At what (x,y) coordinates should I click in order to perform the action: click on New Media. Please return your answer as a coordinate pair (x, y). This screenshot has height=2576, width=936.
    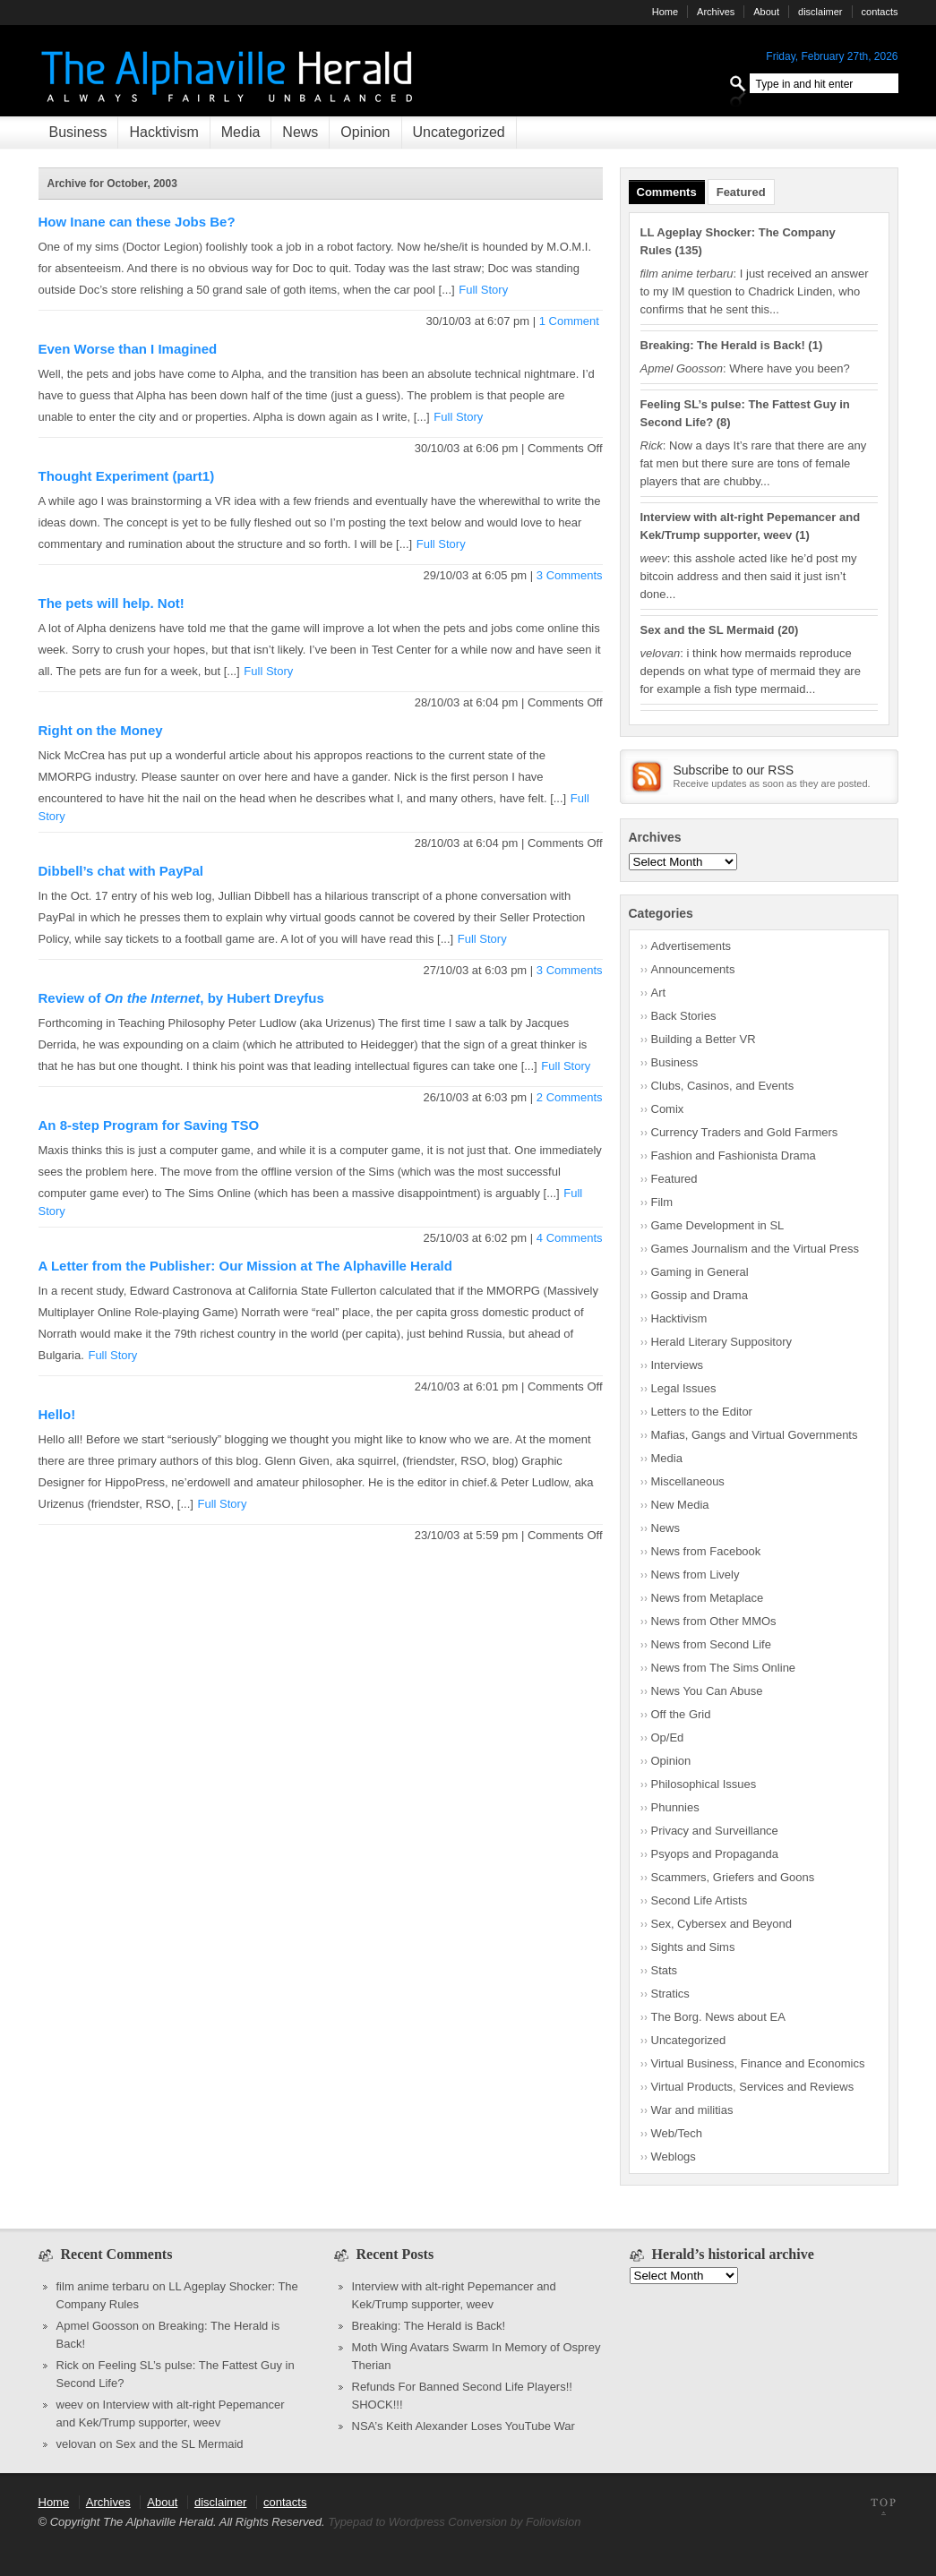
    Looking at the image, I should click on (680, 1504).